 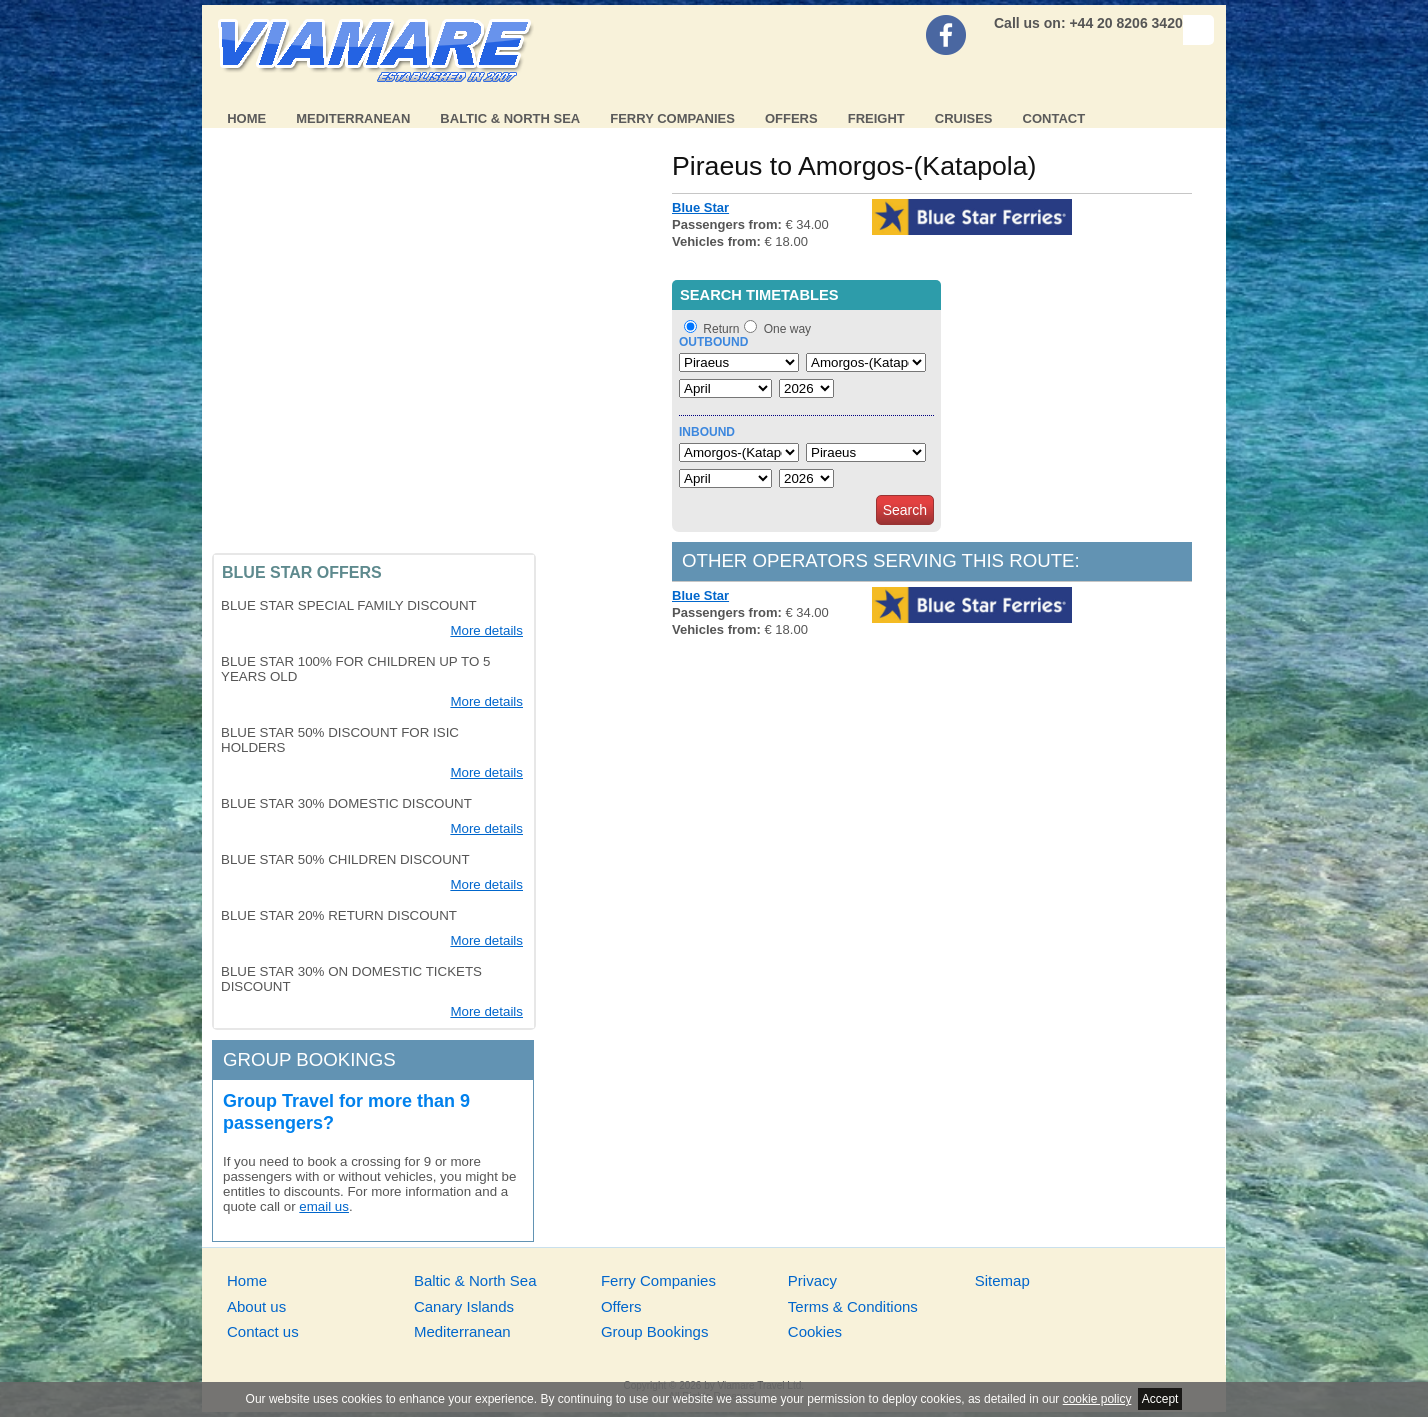 I want to click on email us, so click(x=324, y=1206).